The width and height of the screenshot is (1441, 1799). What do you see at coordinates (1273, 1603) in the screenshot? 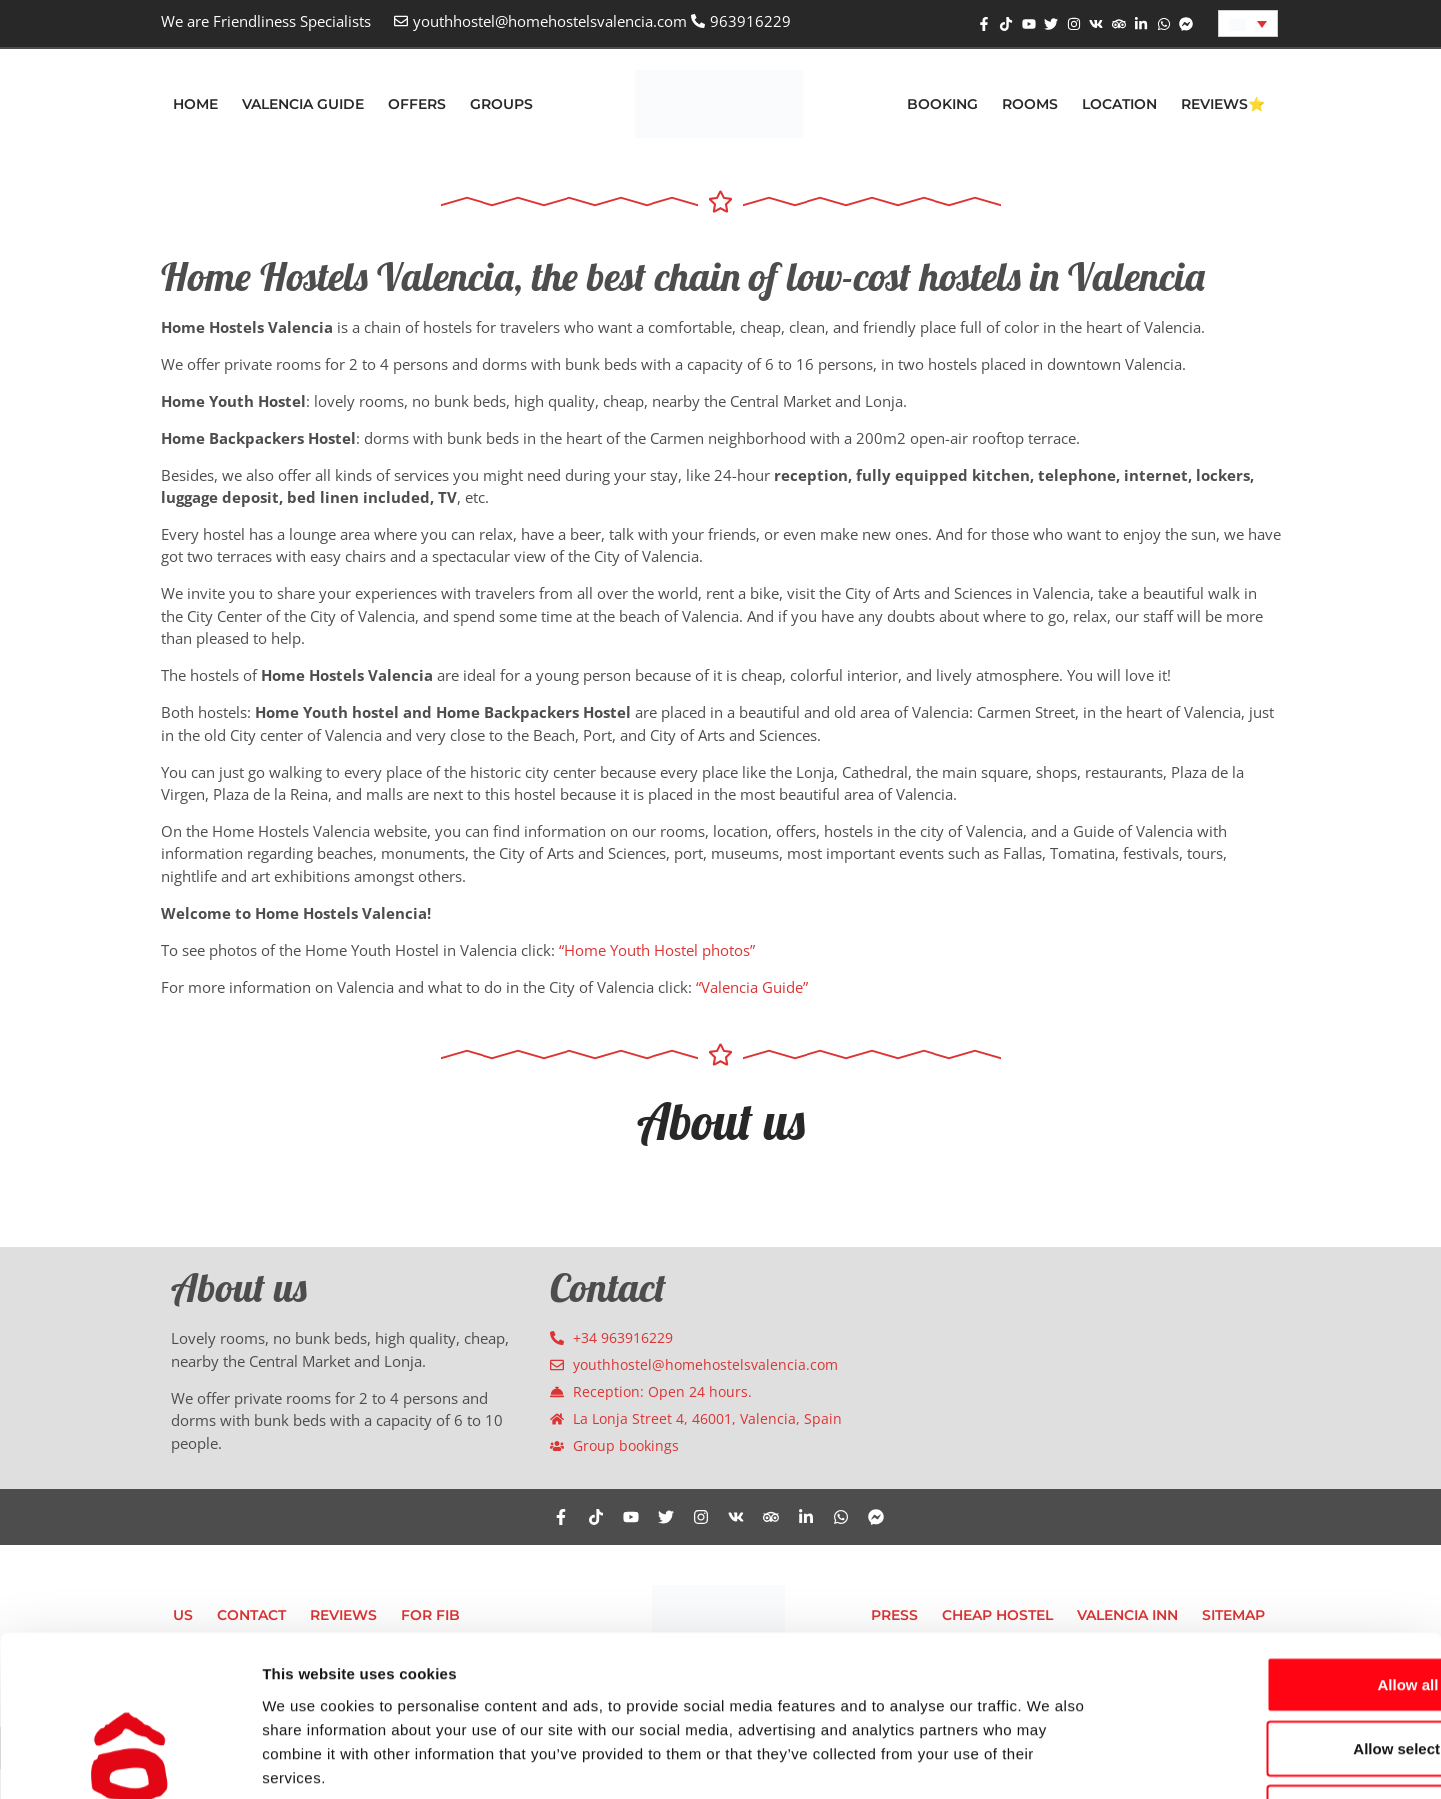
I see `Allow selection` at bounding box center [1273, 1603].